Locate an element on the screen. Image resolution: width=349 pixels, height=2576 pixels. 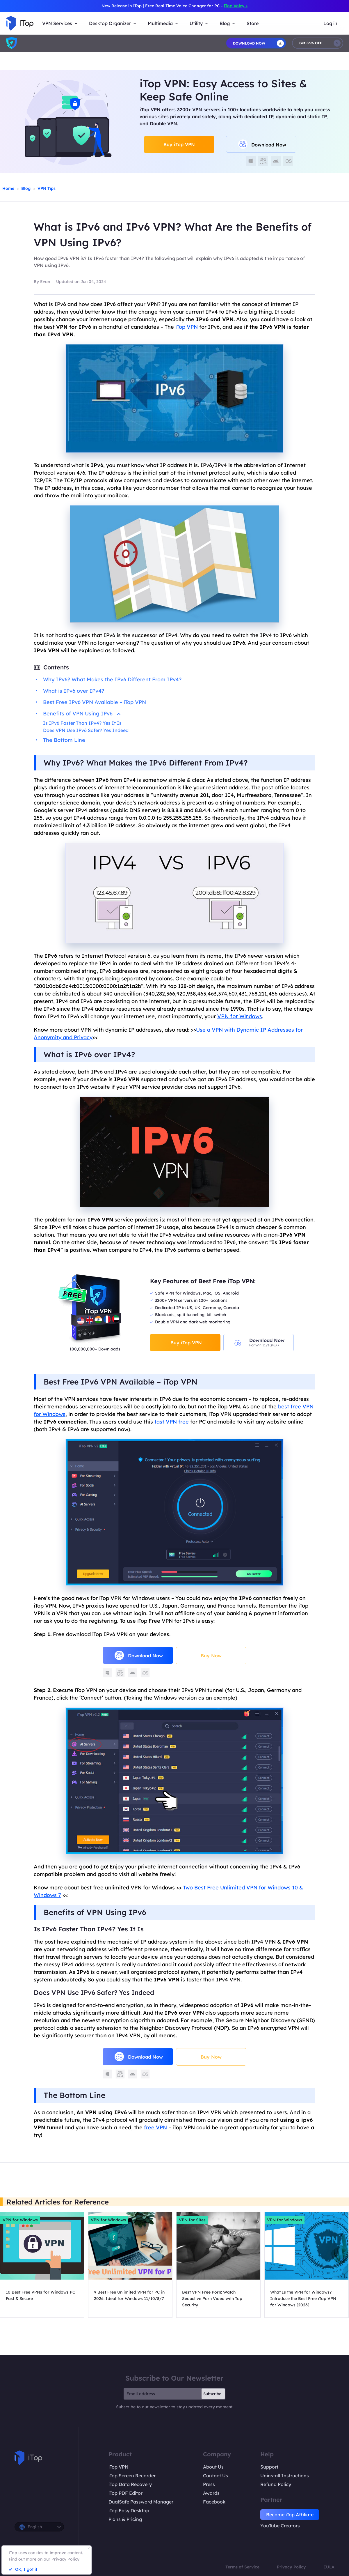
iTop Easy Desktop is located at coordinates (128, 2510).